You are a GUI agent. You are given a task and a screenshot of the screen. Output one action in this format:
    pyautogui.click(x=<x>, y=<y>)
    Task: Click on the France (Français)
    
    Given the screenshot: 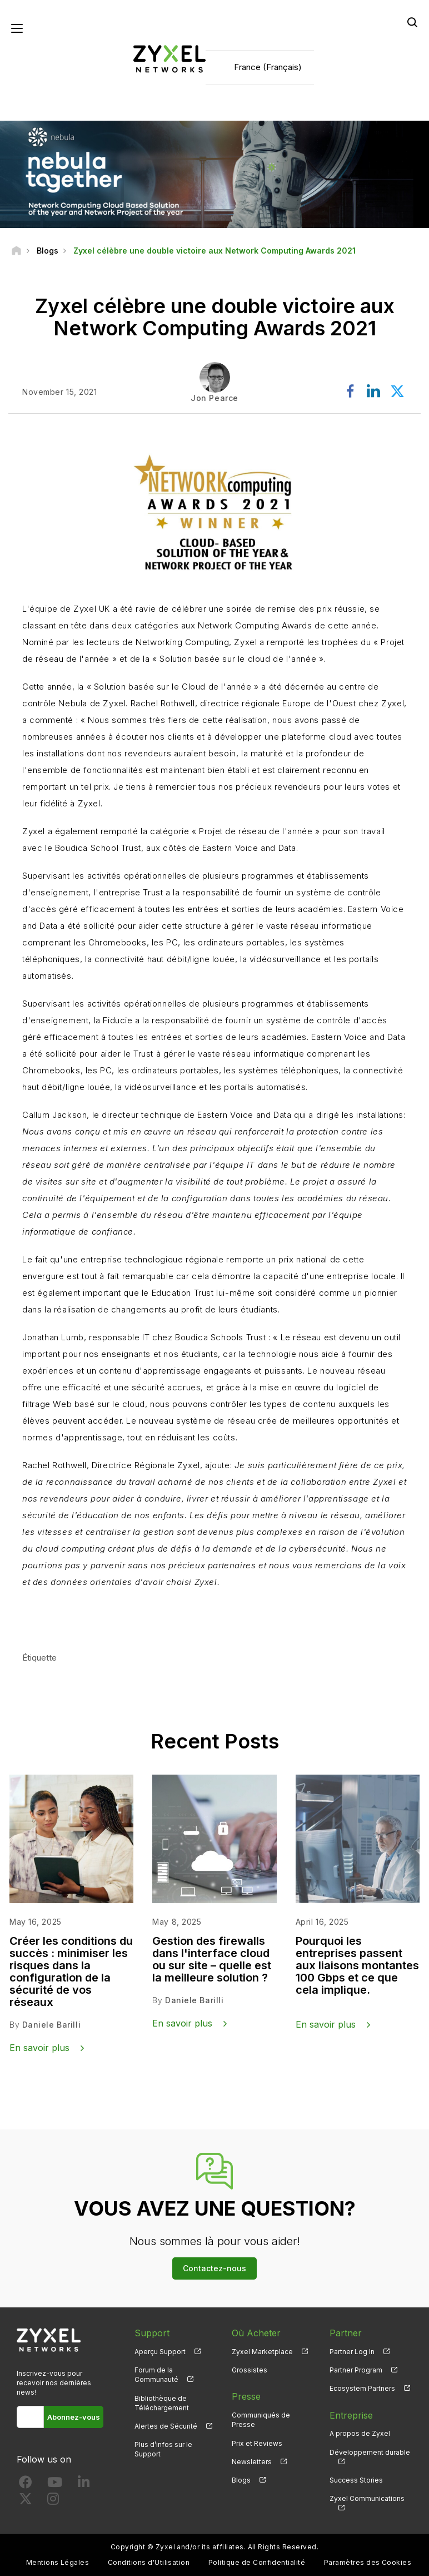 What is the action you would take?
    pyautogui.click(x=268, y=67)
    